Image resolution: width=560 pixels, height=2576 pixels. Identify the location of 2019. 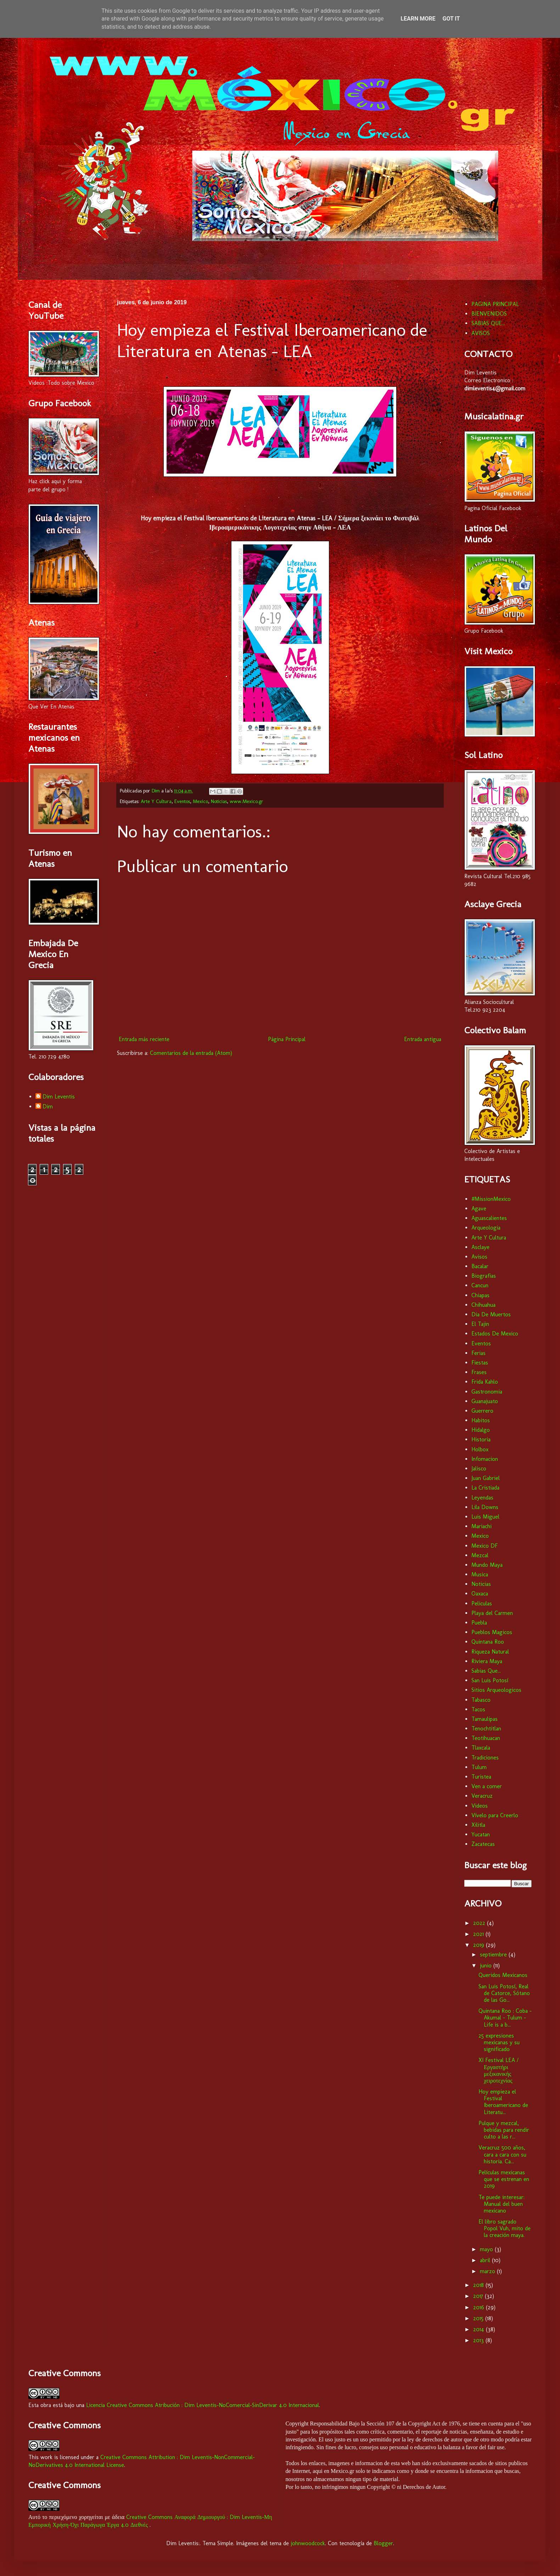
(479, 1945).